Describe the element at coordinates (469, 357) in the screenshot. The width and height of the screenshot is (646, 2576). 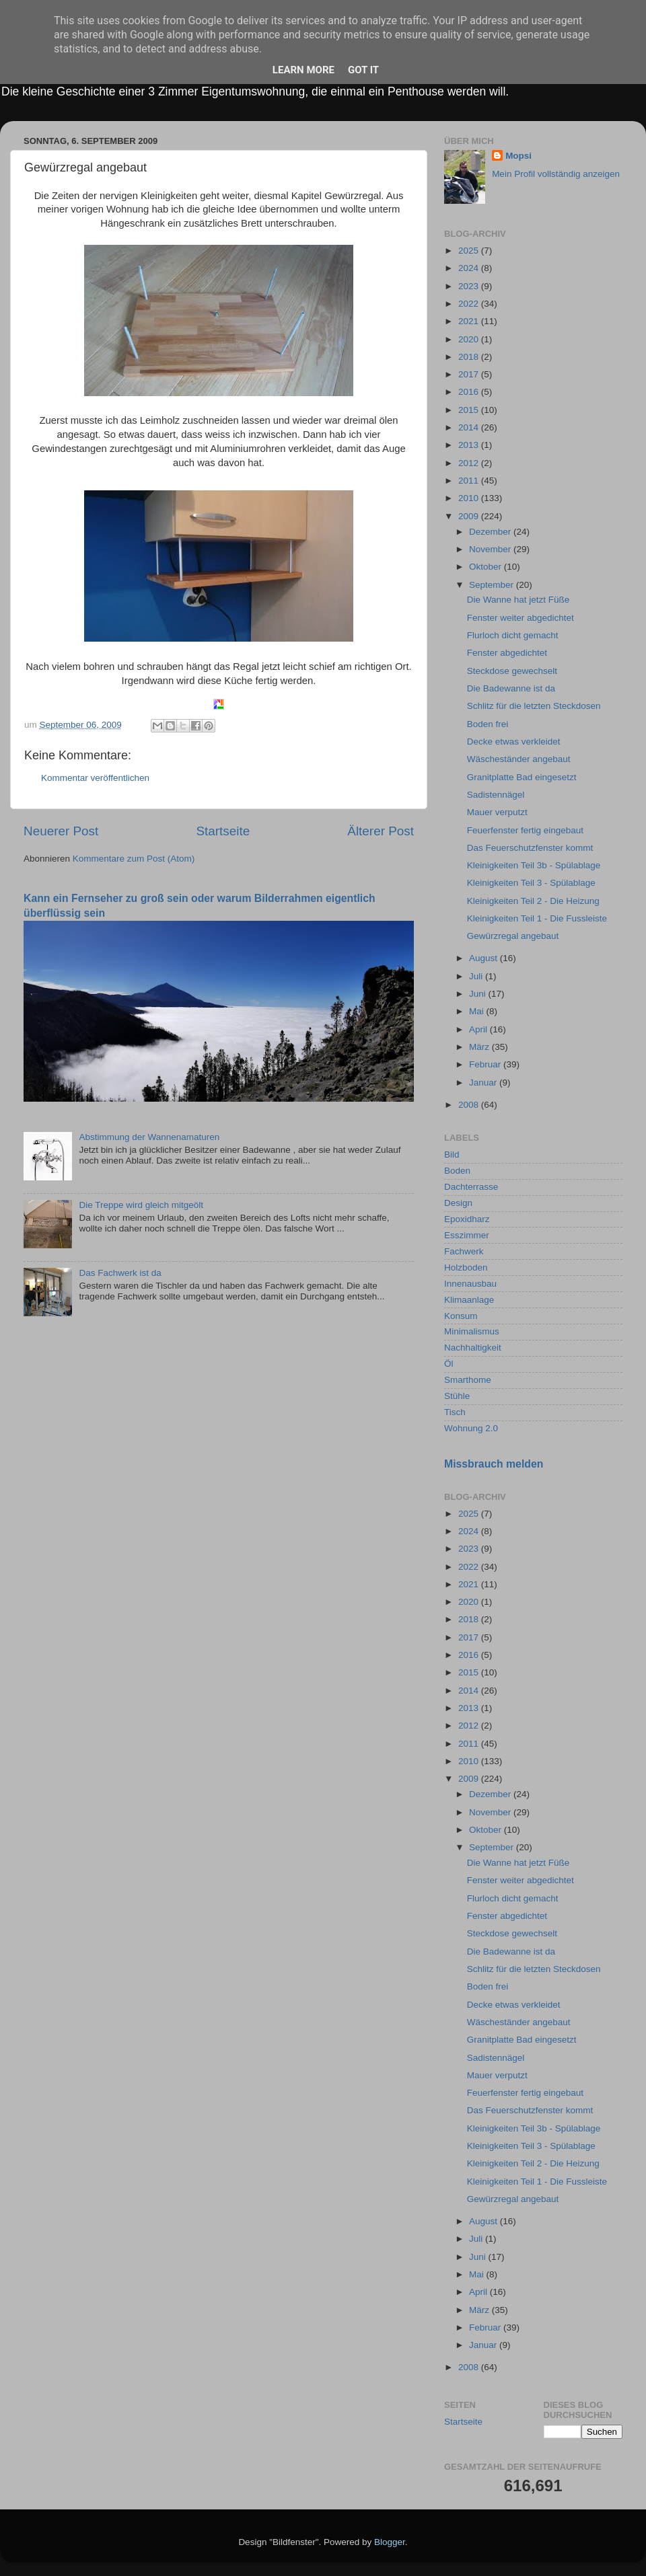
I see `2018` at that location.